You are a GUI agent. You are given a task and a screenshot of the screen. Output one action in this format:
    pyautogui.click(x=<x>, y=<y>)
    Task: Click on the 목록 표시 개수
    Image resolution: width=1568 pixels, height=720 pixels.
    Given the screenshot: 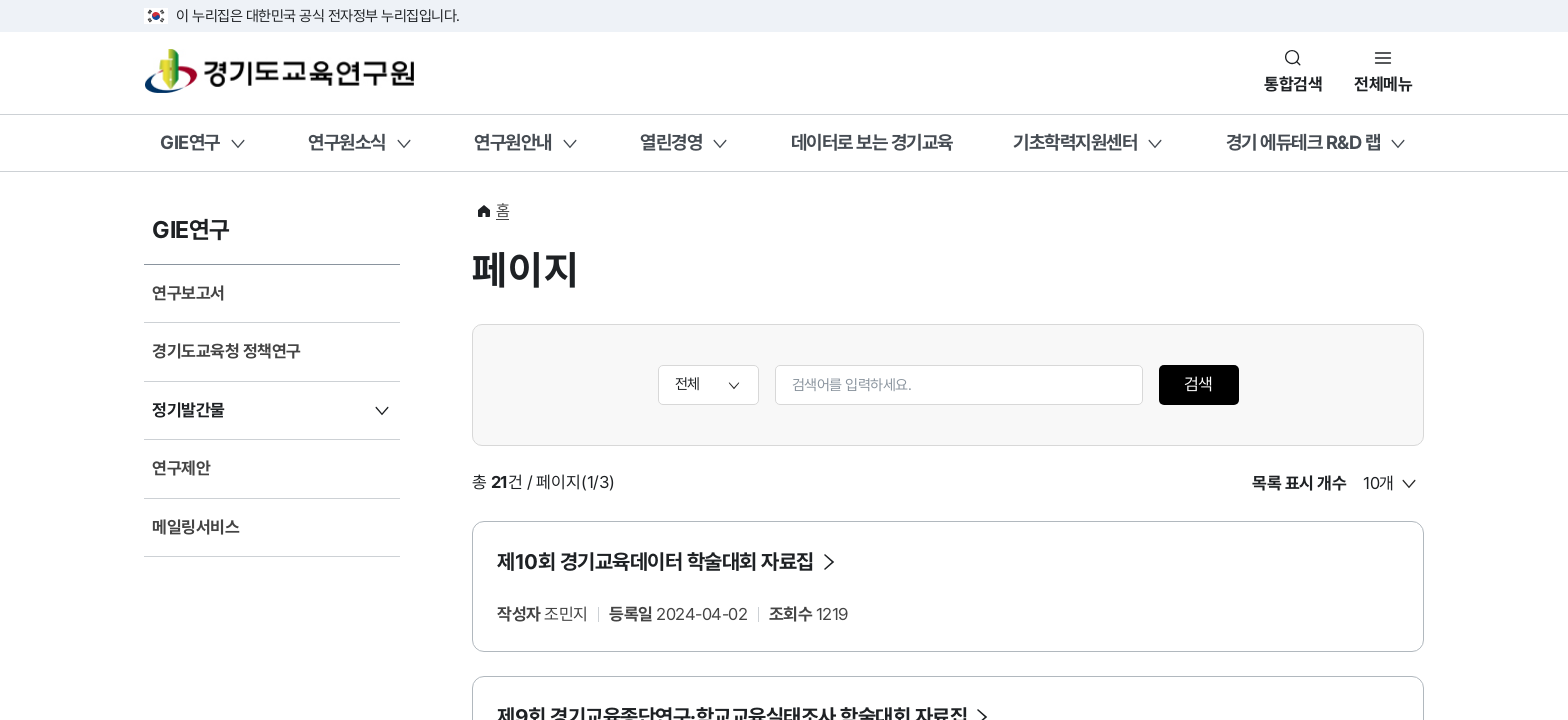 What is the action you would take?
    pyautogui.click(x=1299, y=483)
    